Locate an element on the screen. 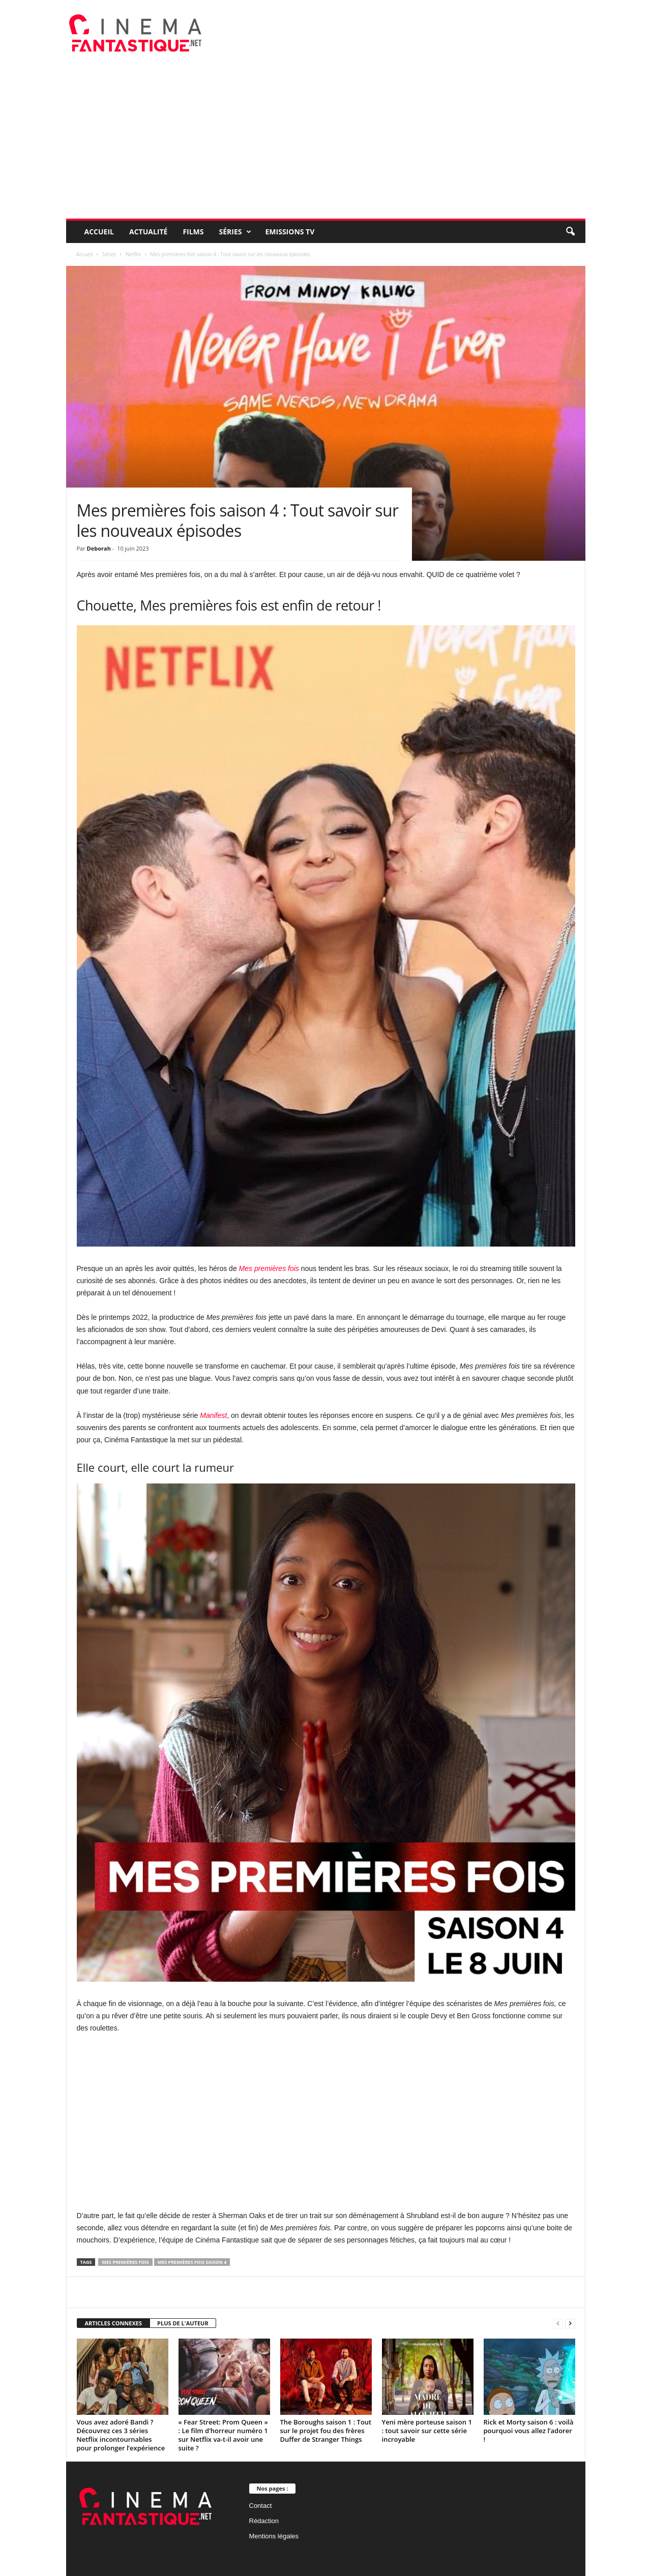 This screenshot has height=2576, width=651. [prev-page] is located at coordinates (558, 2323).